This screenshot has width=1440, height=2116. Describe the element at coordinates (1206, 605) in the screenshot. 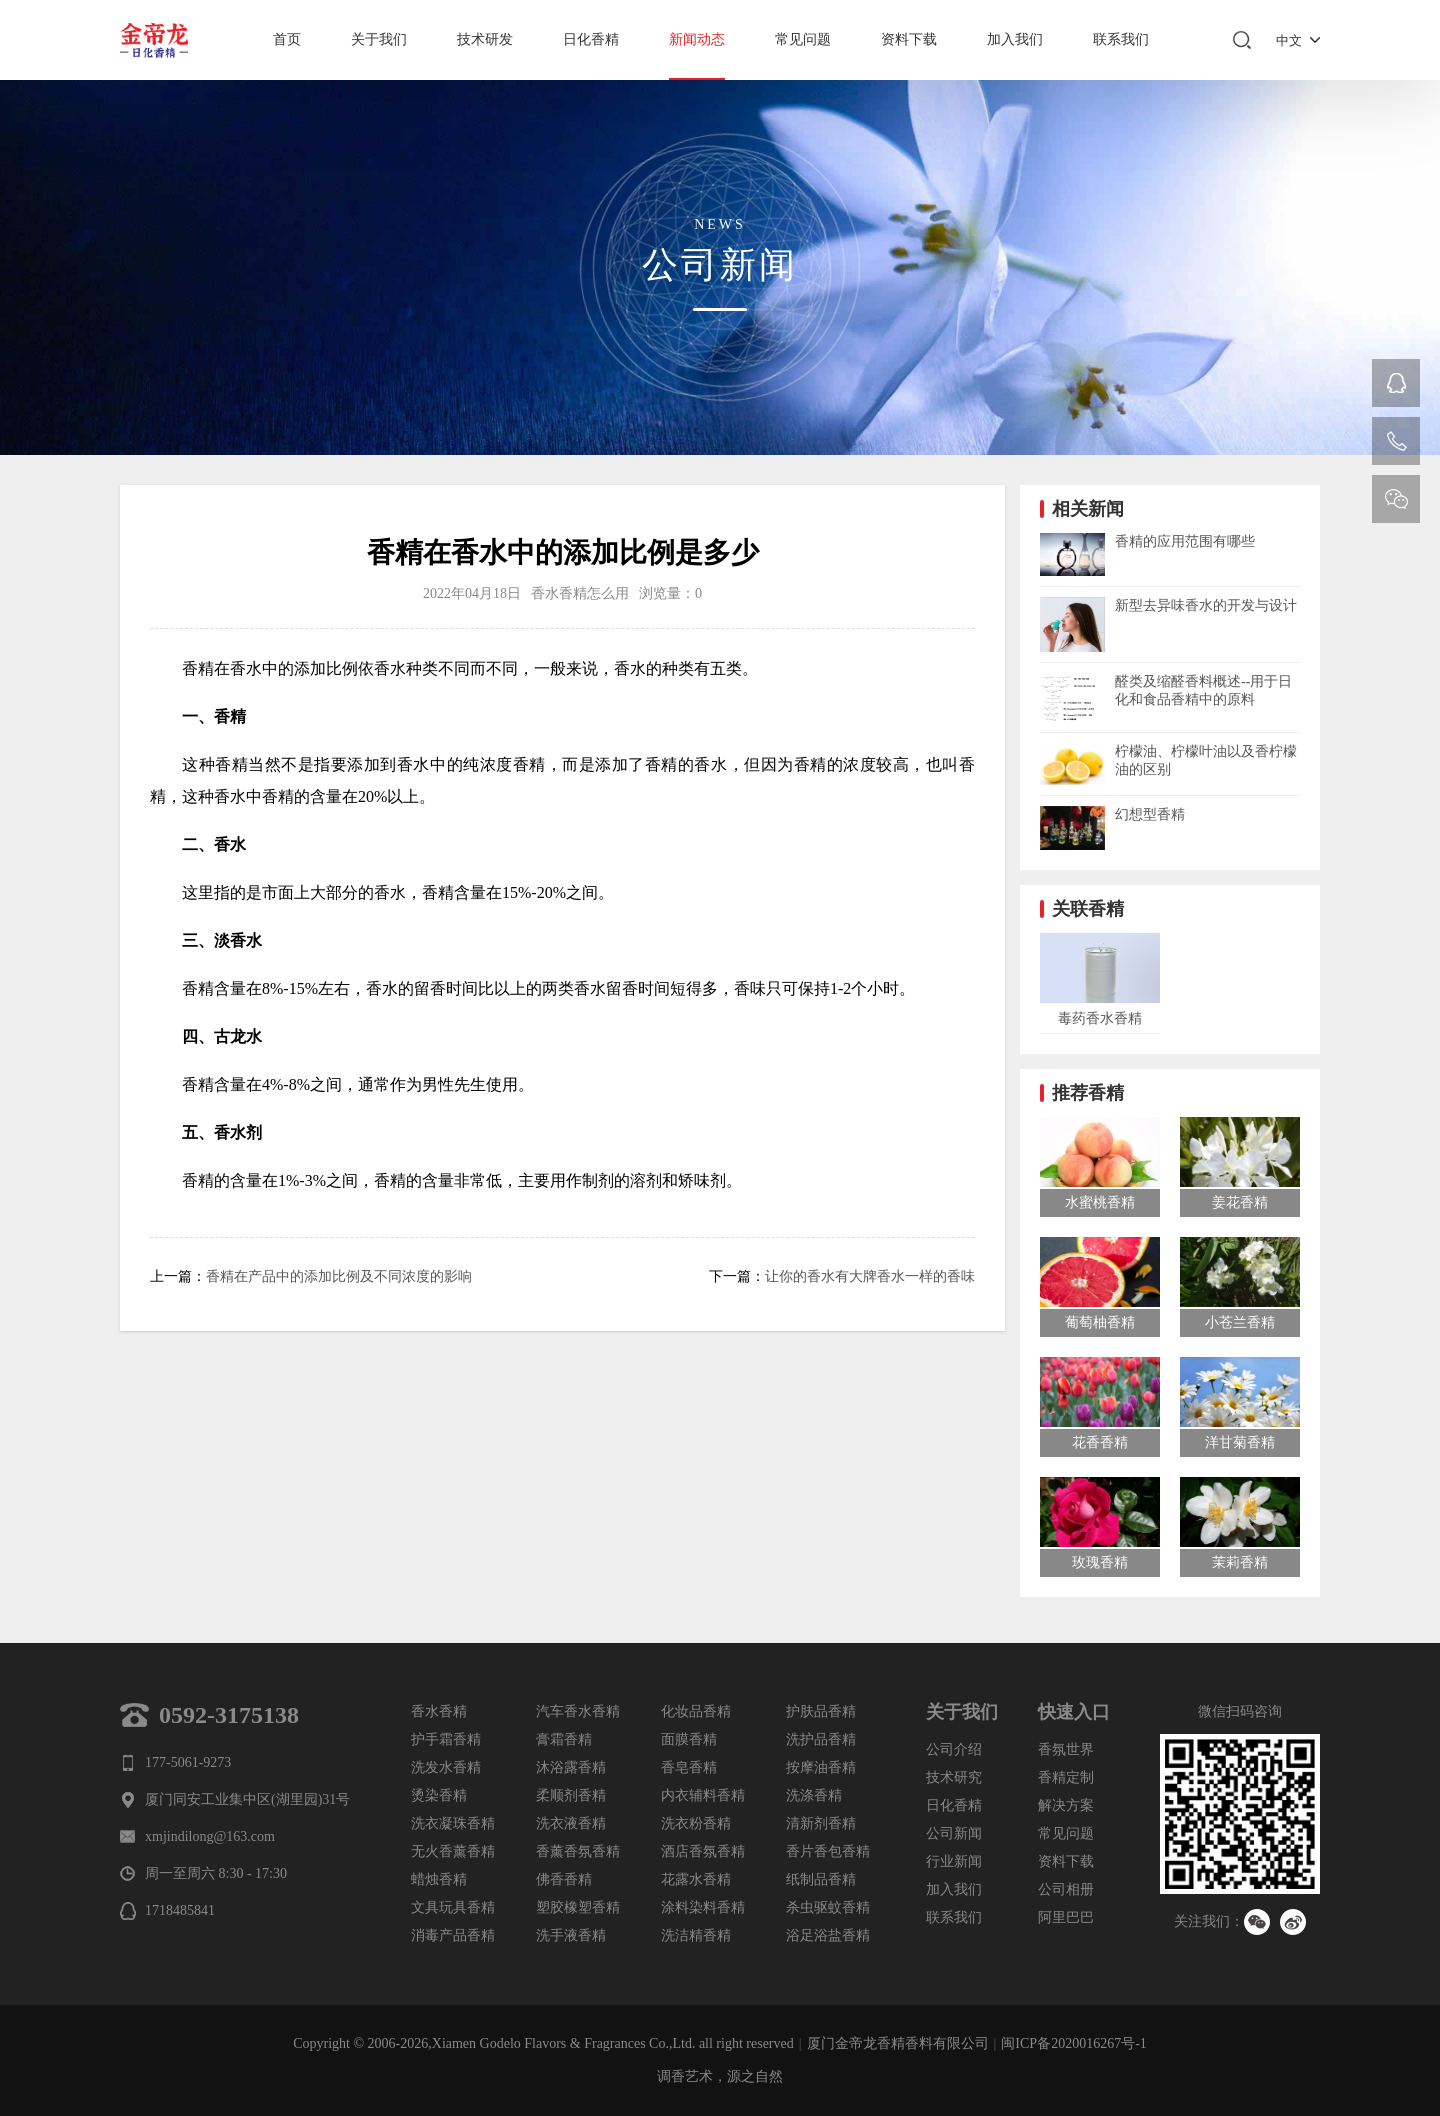

I see `新型去异味香水的开发与设计` at that location.